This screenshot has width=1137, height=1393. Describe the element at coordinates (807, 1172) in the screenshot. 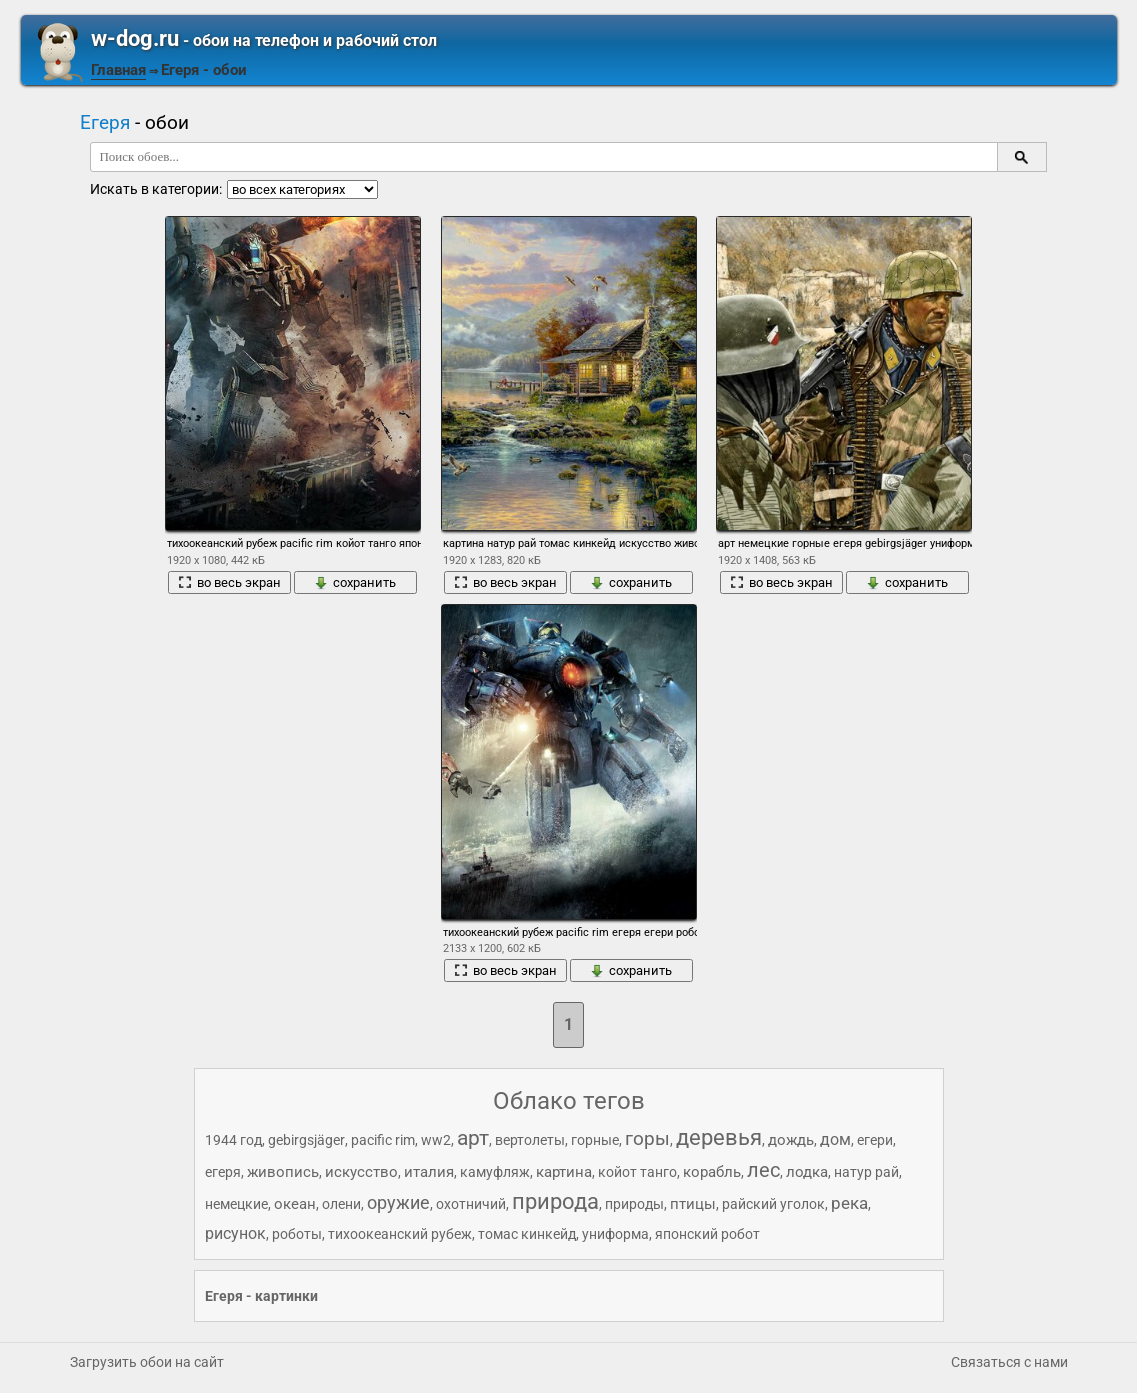

I see `лодка` at that location.